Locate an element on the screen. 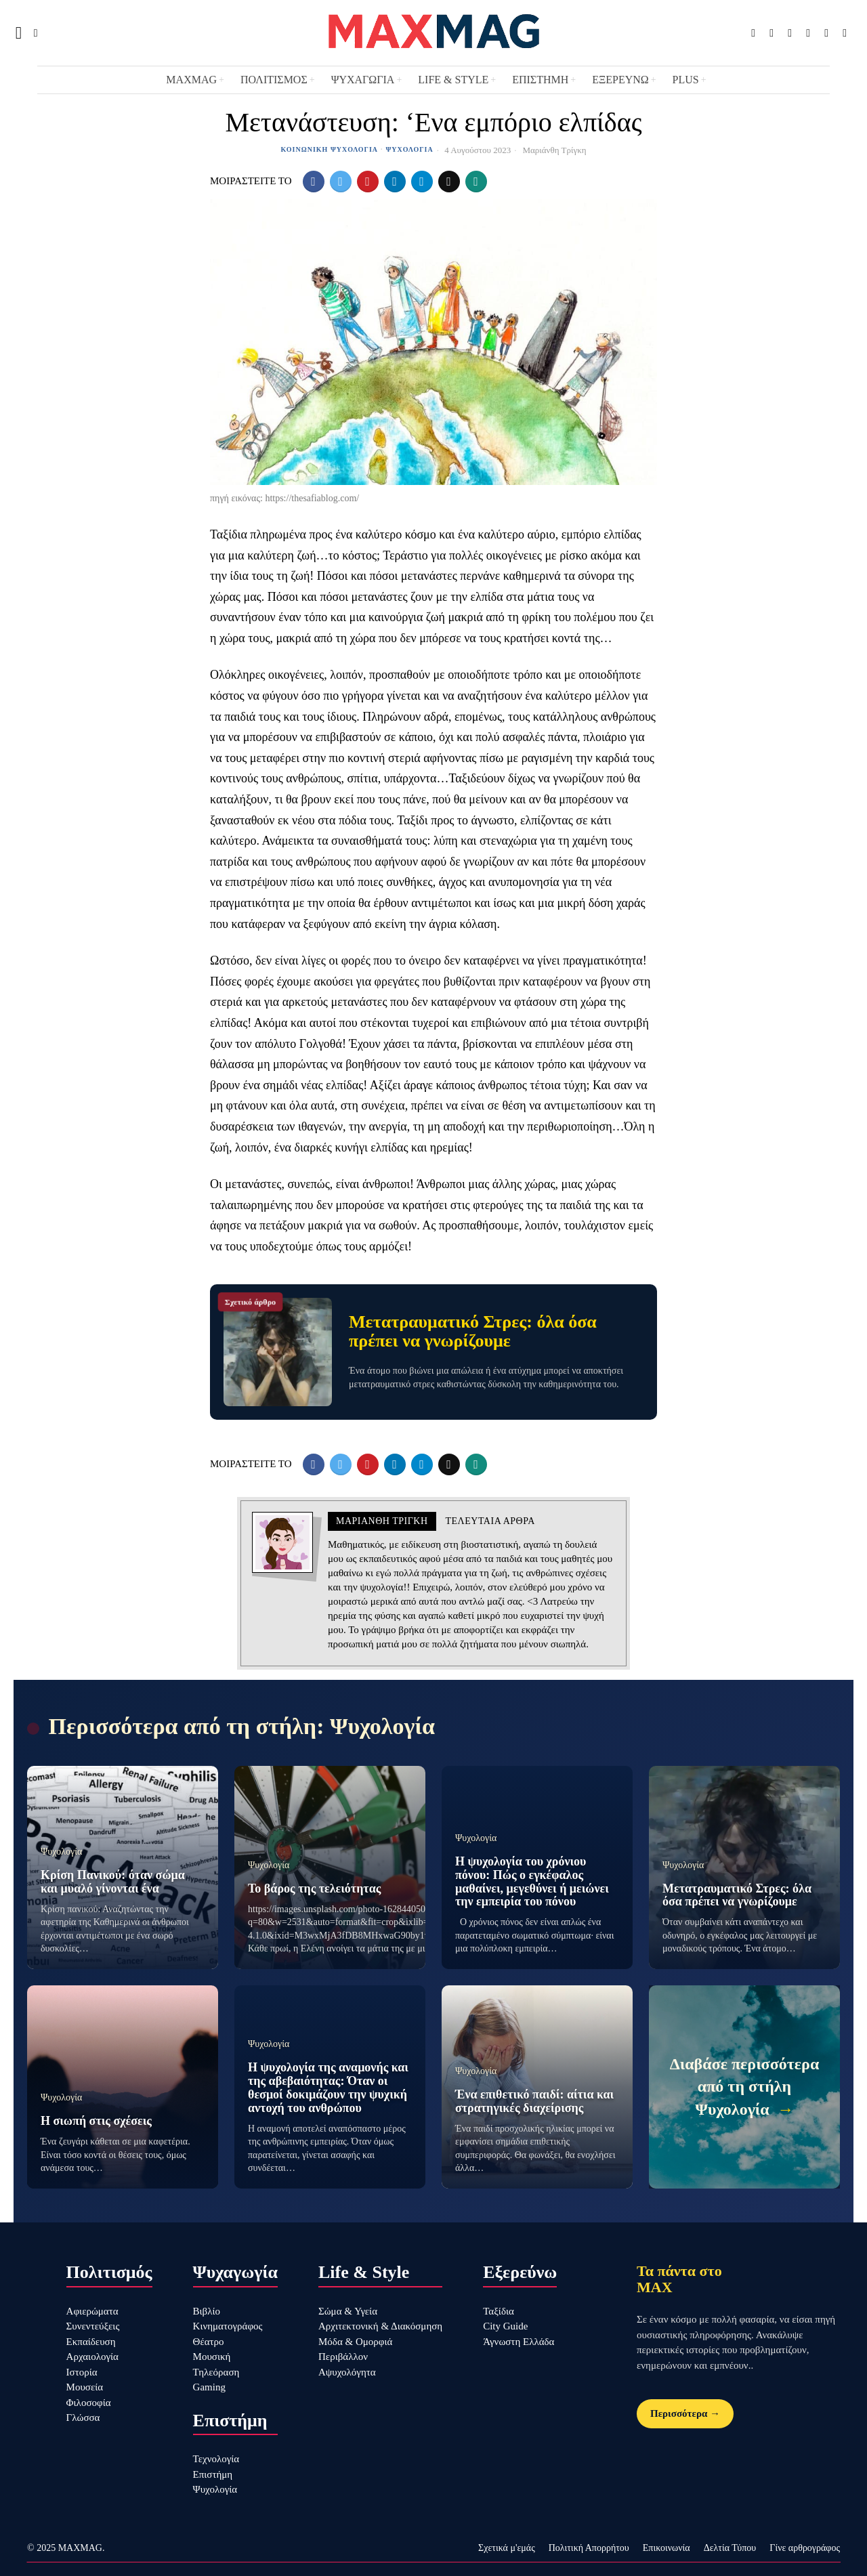 The image size is (867, 2576). Περισσότερα → is located at coordinates (685, 2413).